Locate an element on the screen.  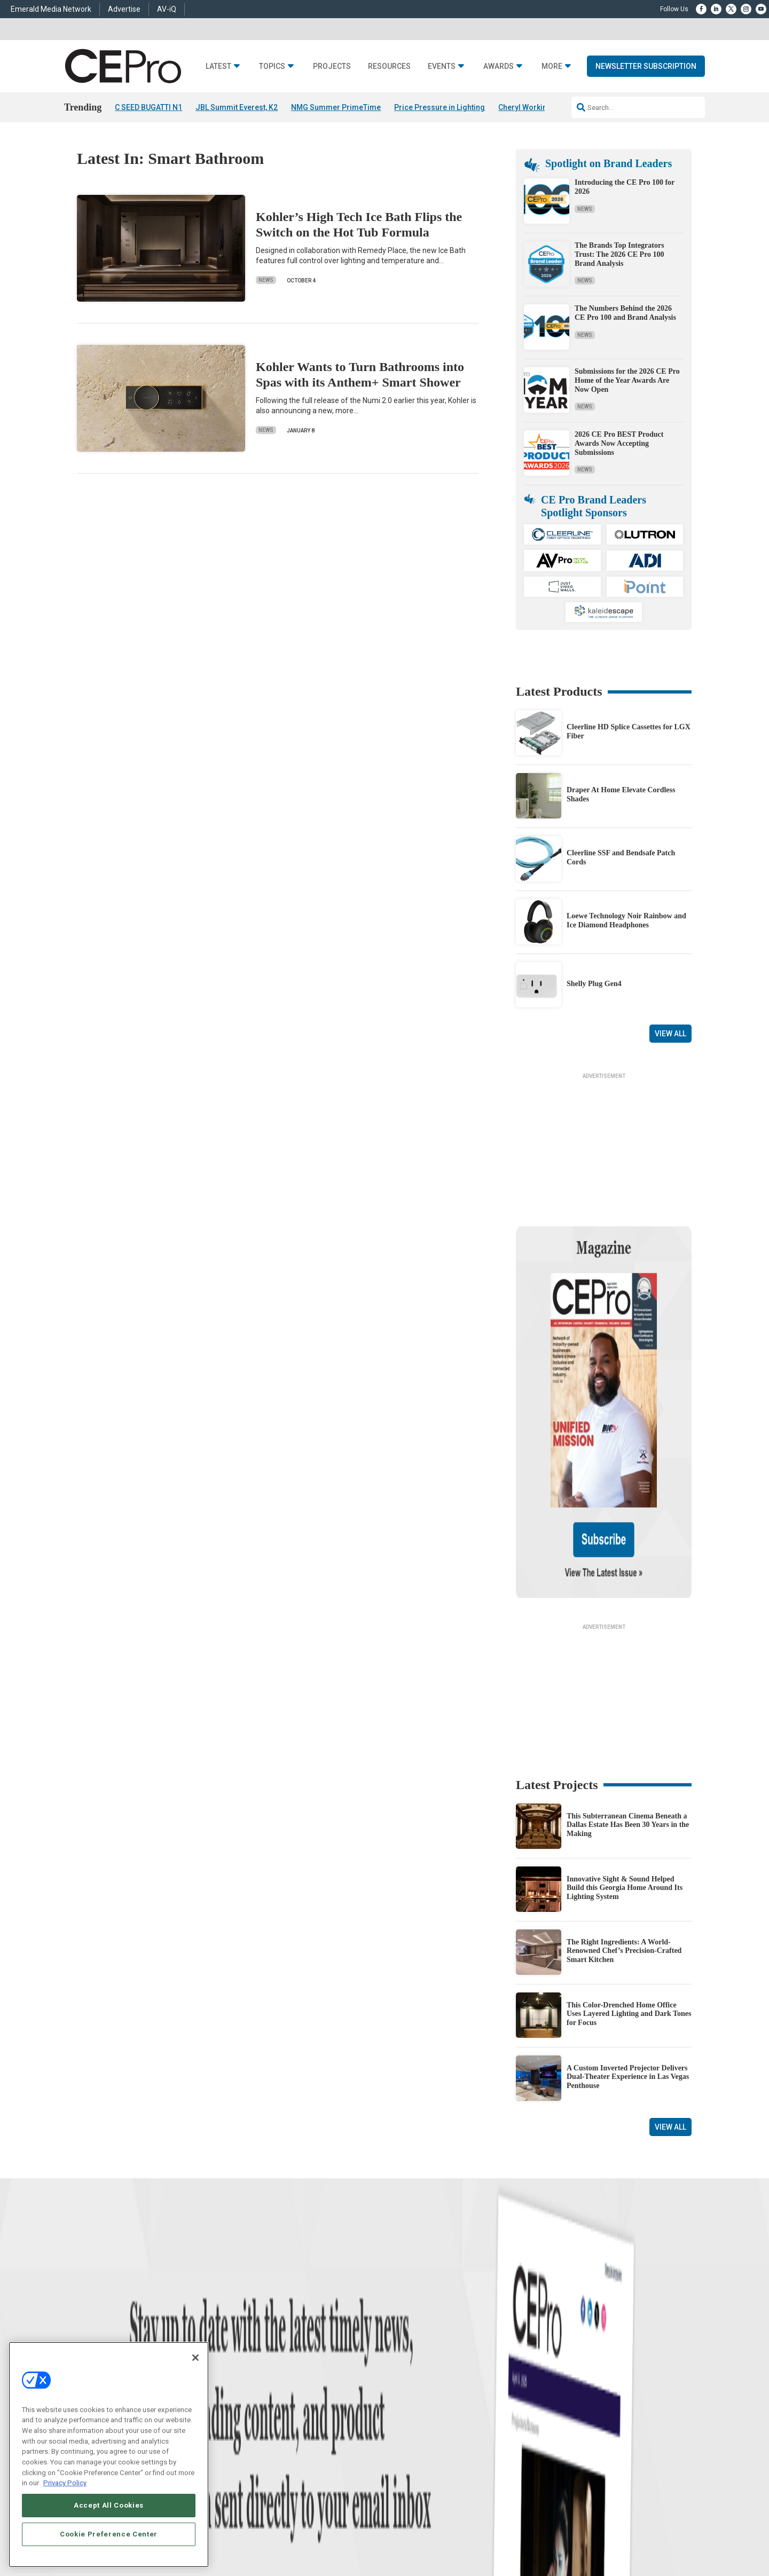
Projects is located at coordinates (332, 66).